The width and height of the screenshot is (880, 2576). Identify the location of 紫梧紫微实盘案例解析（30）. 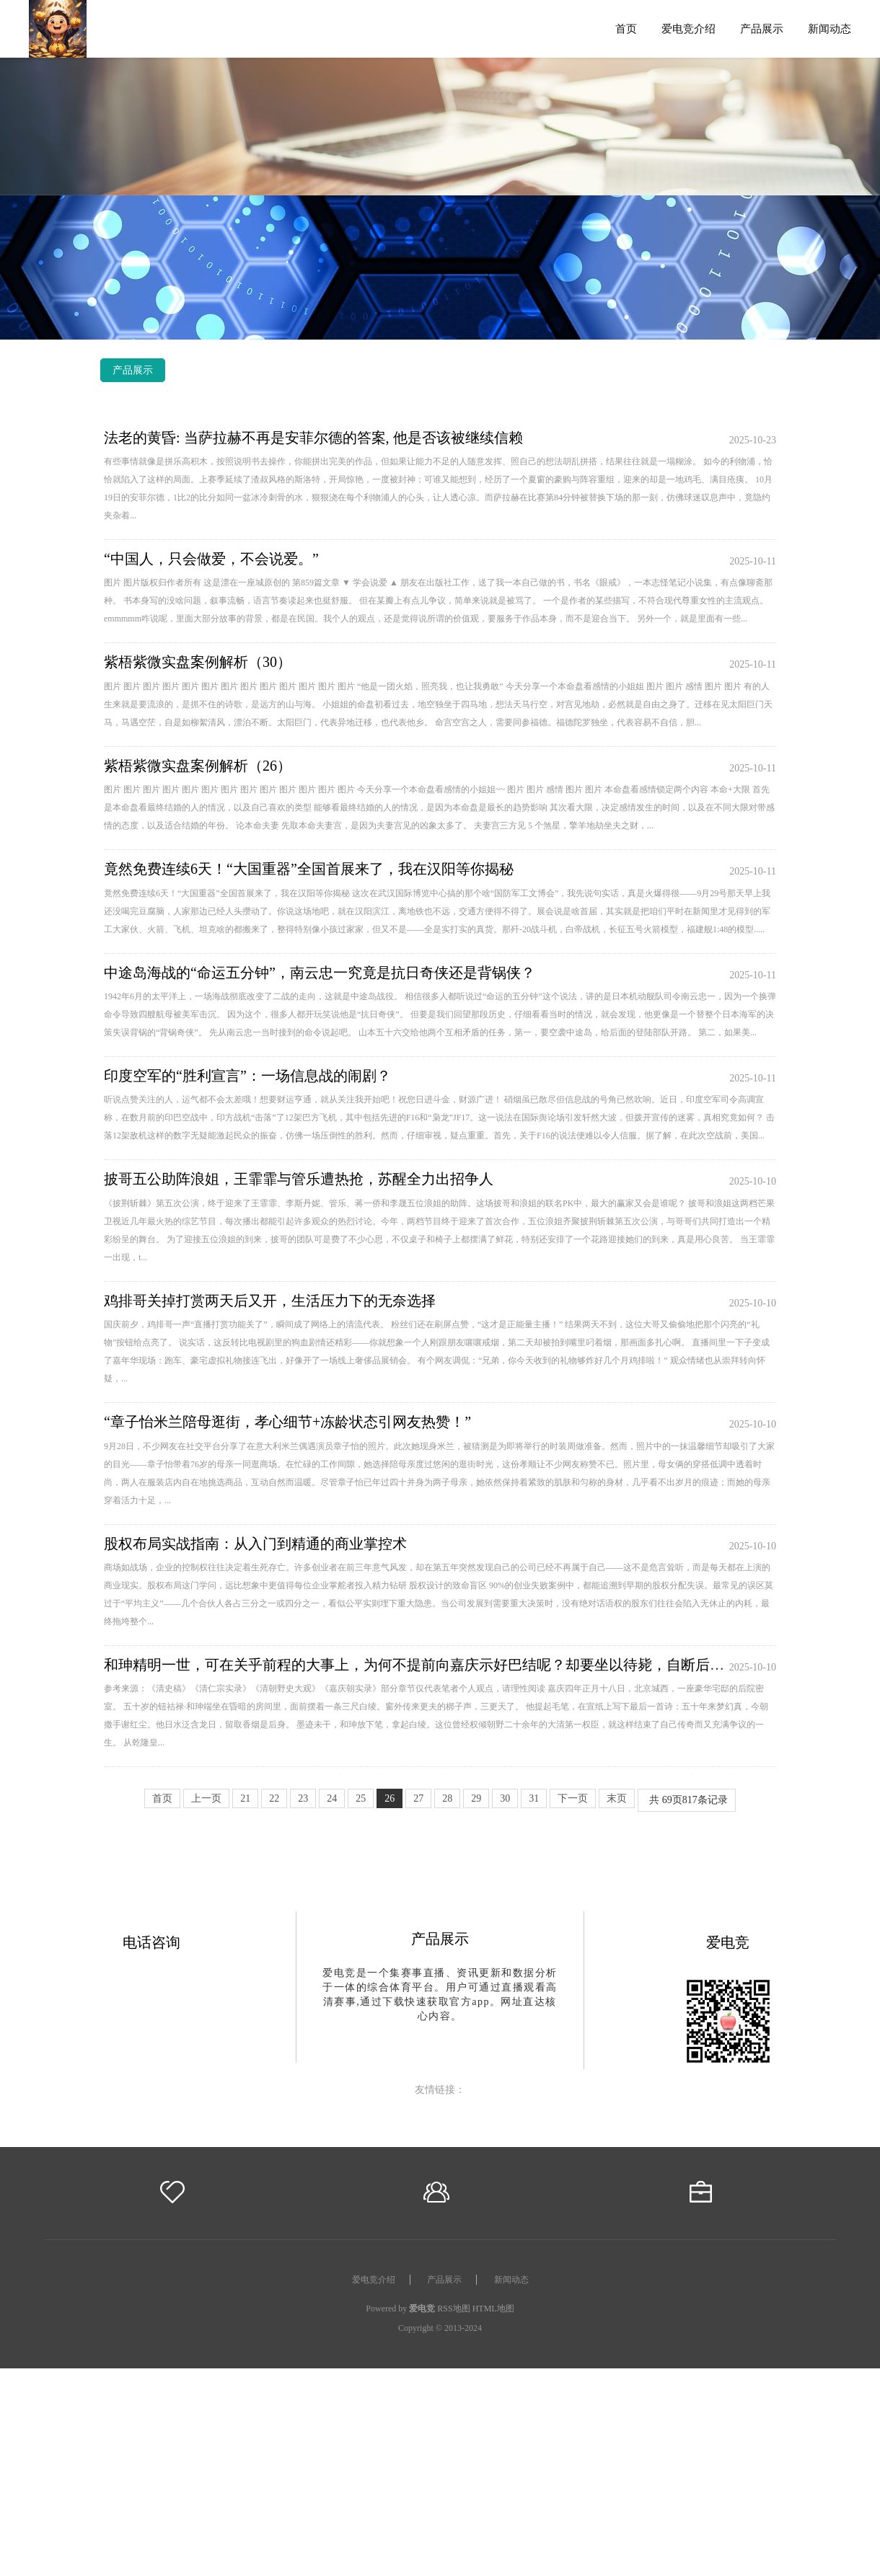
(197, 662).